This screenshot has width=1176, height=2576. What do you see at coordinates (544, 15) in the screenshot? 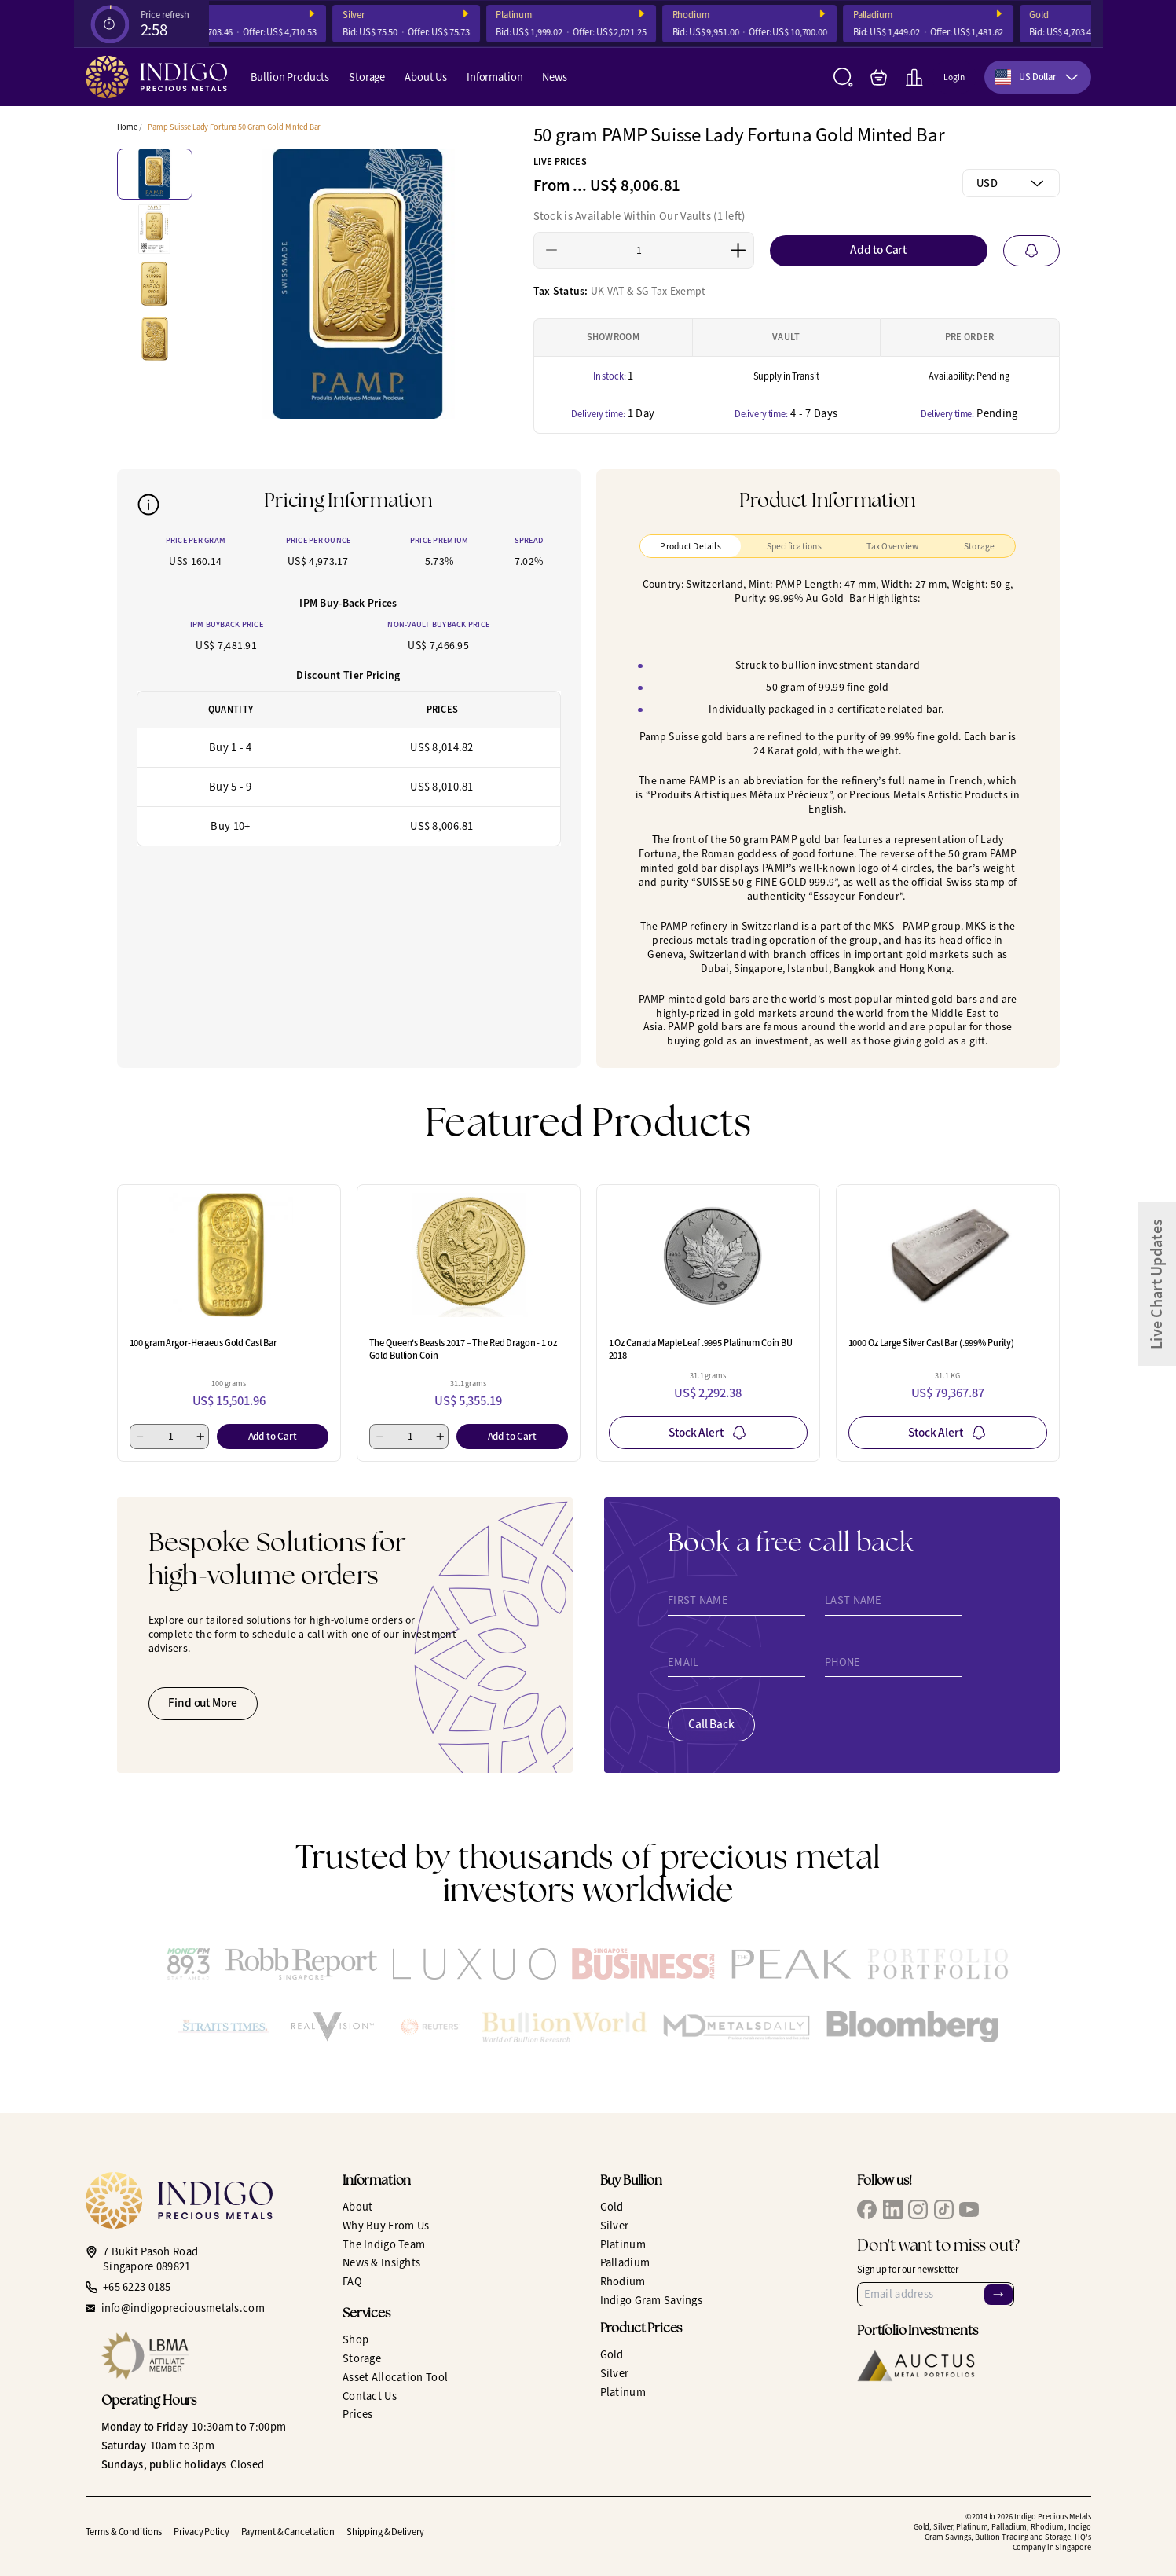
I see `Platinum` at bounding box center [544, 15].